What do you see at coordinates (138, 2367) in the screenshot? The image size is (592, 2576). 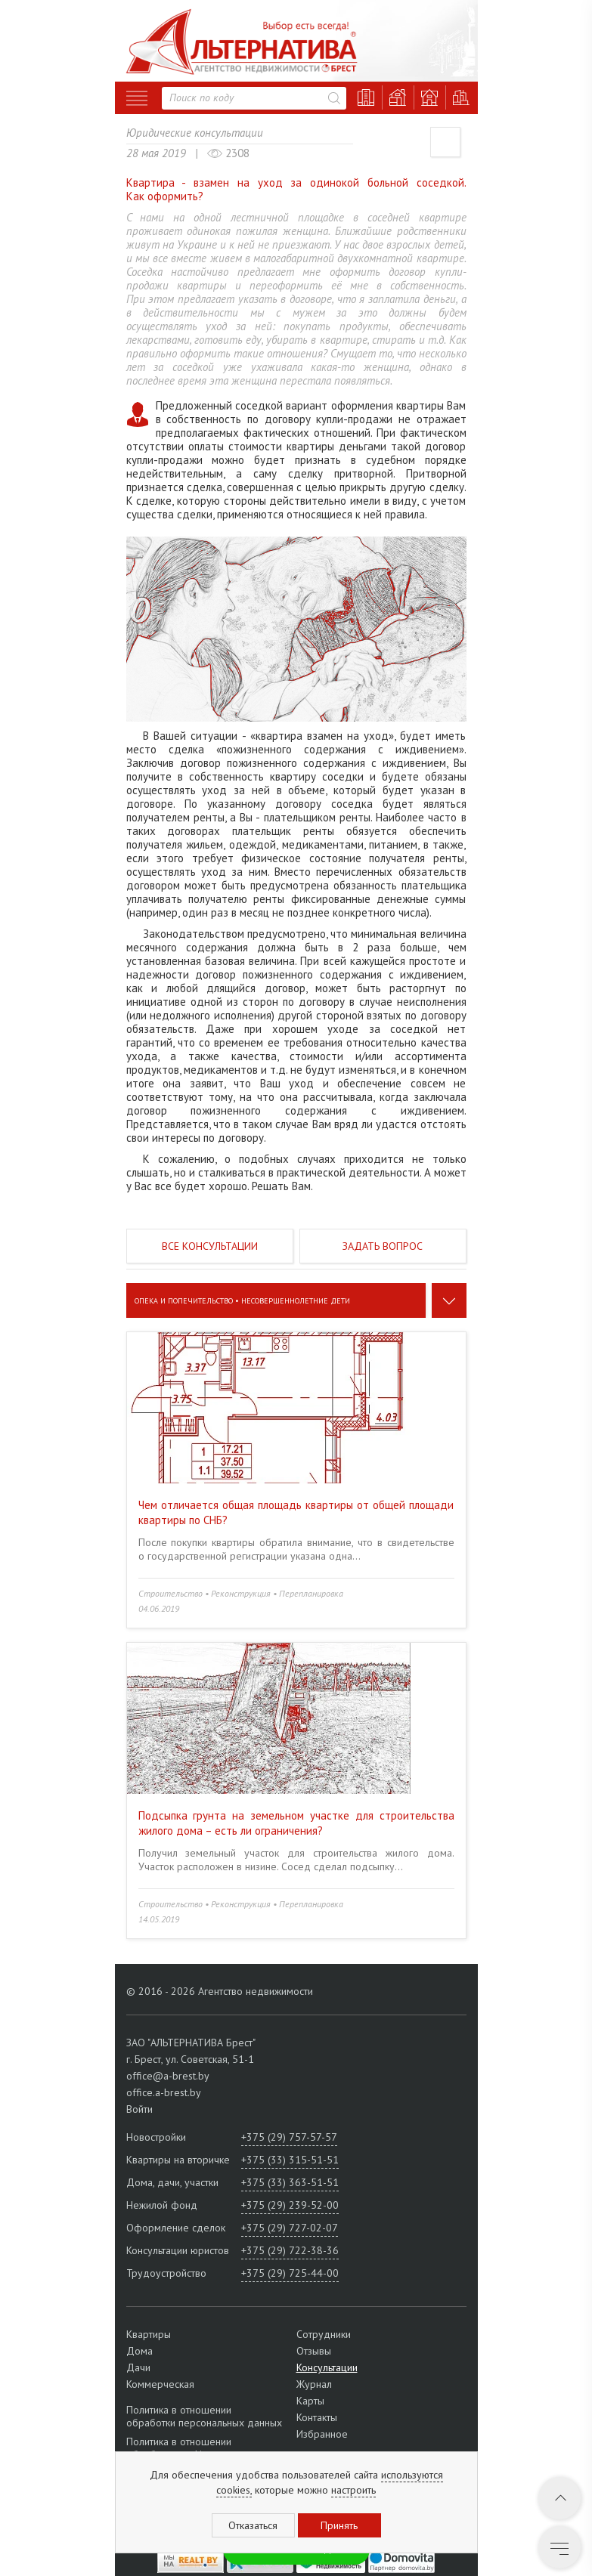 I see `Дачи` at bounding box center [138, 2367].